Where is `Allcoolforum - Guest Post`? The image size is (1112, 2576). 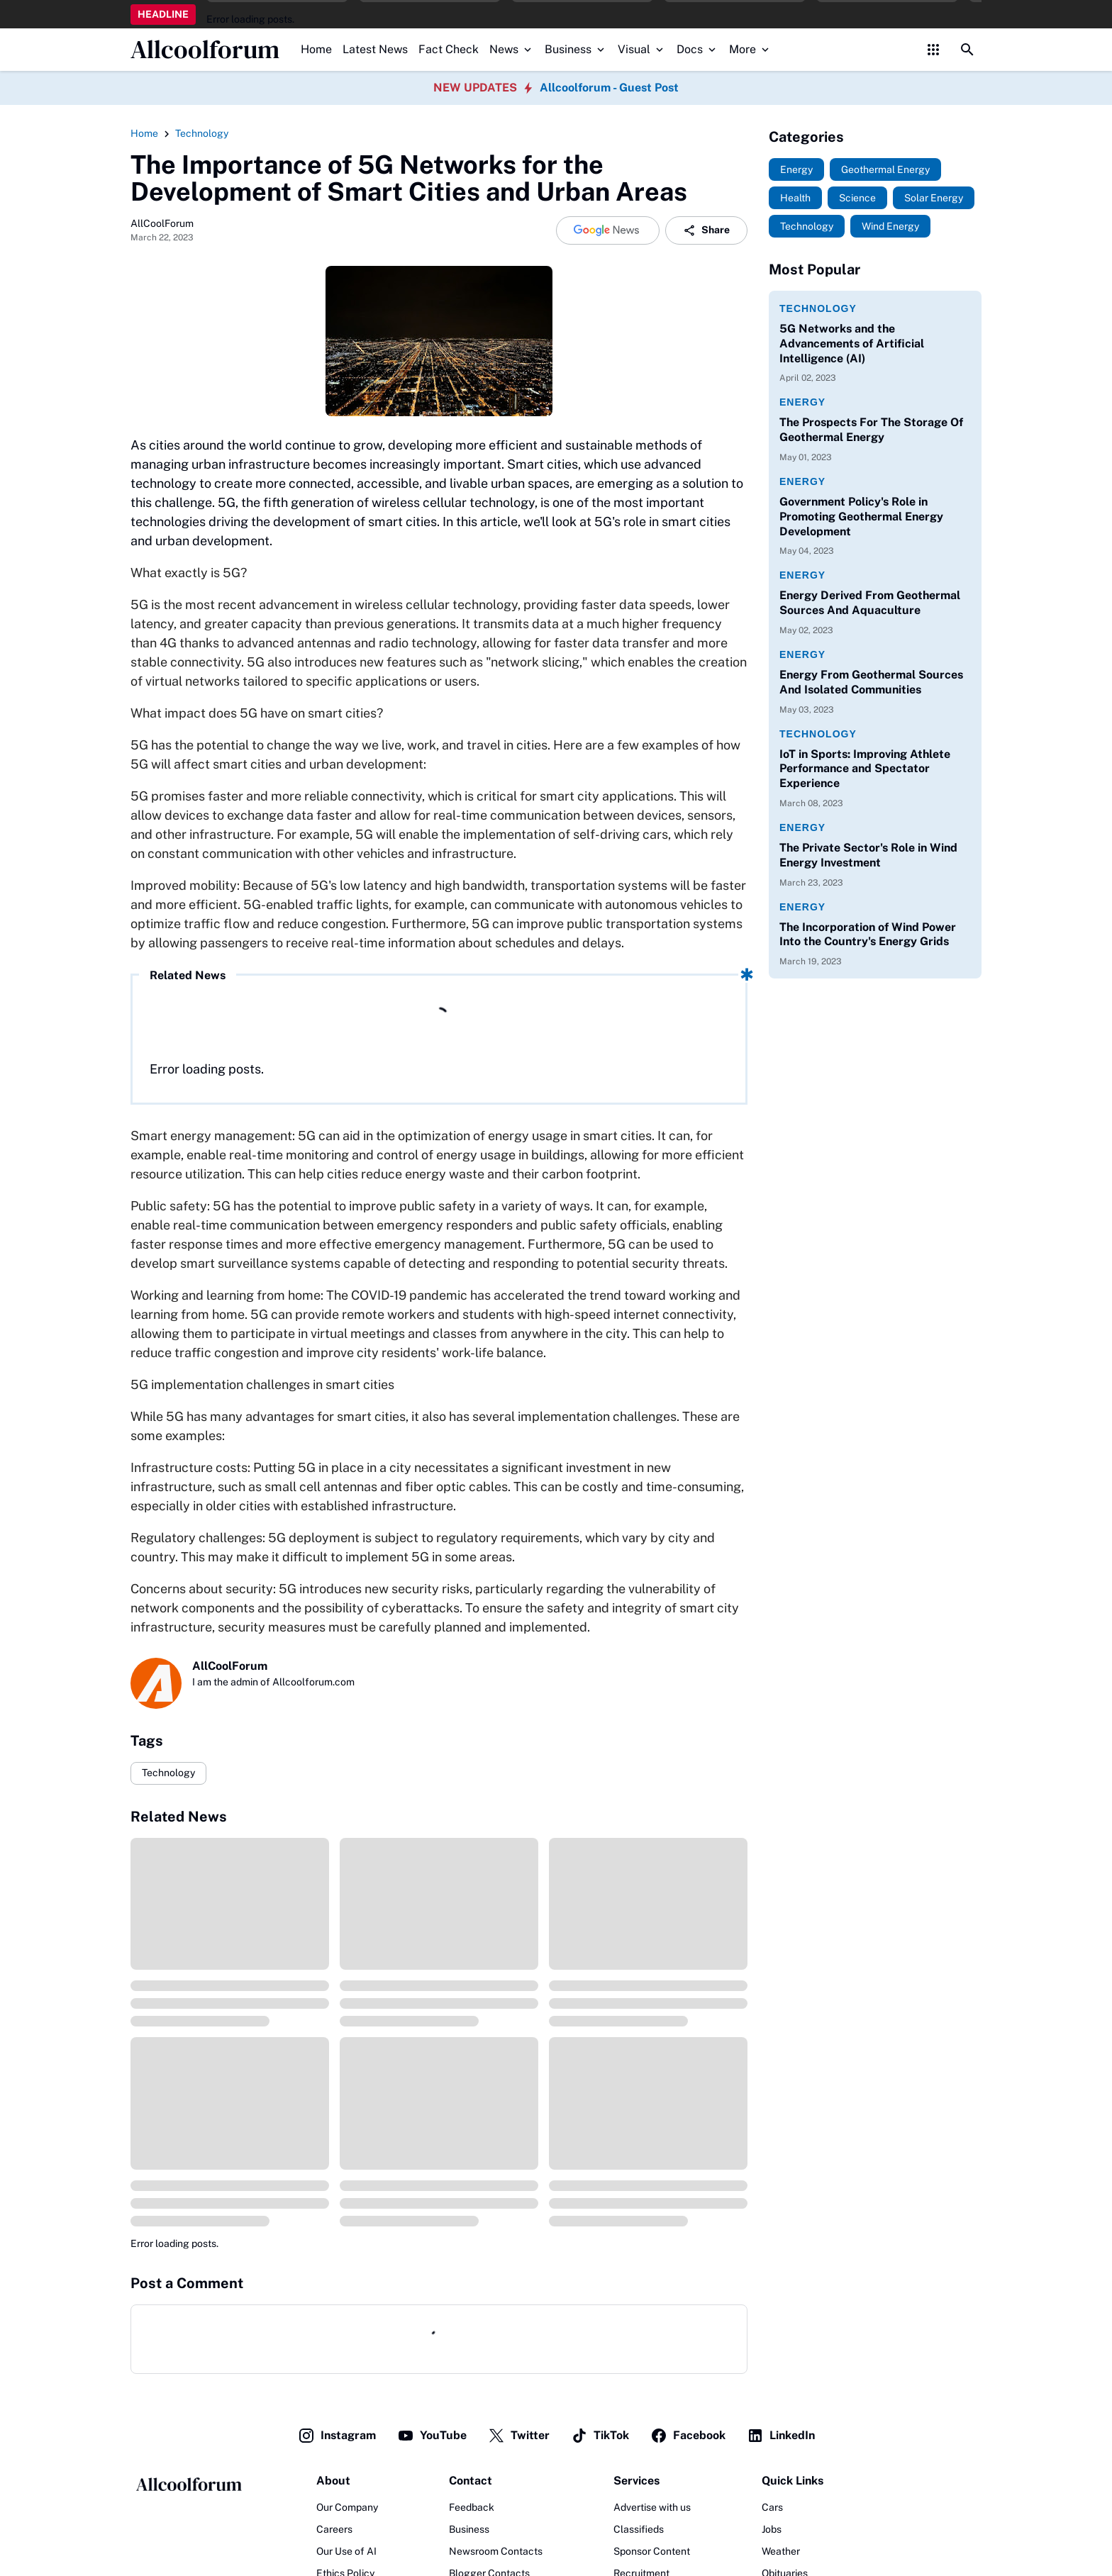 Allcoolforum - Guest Post is located at coordinates (609, 87).